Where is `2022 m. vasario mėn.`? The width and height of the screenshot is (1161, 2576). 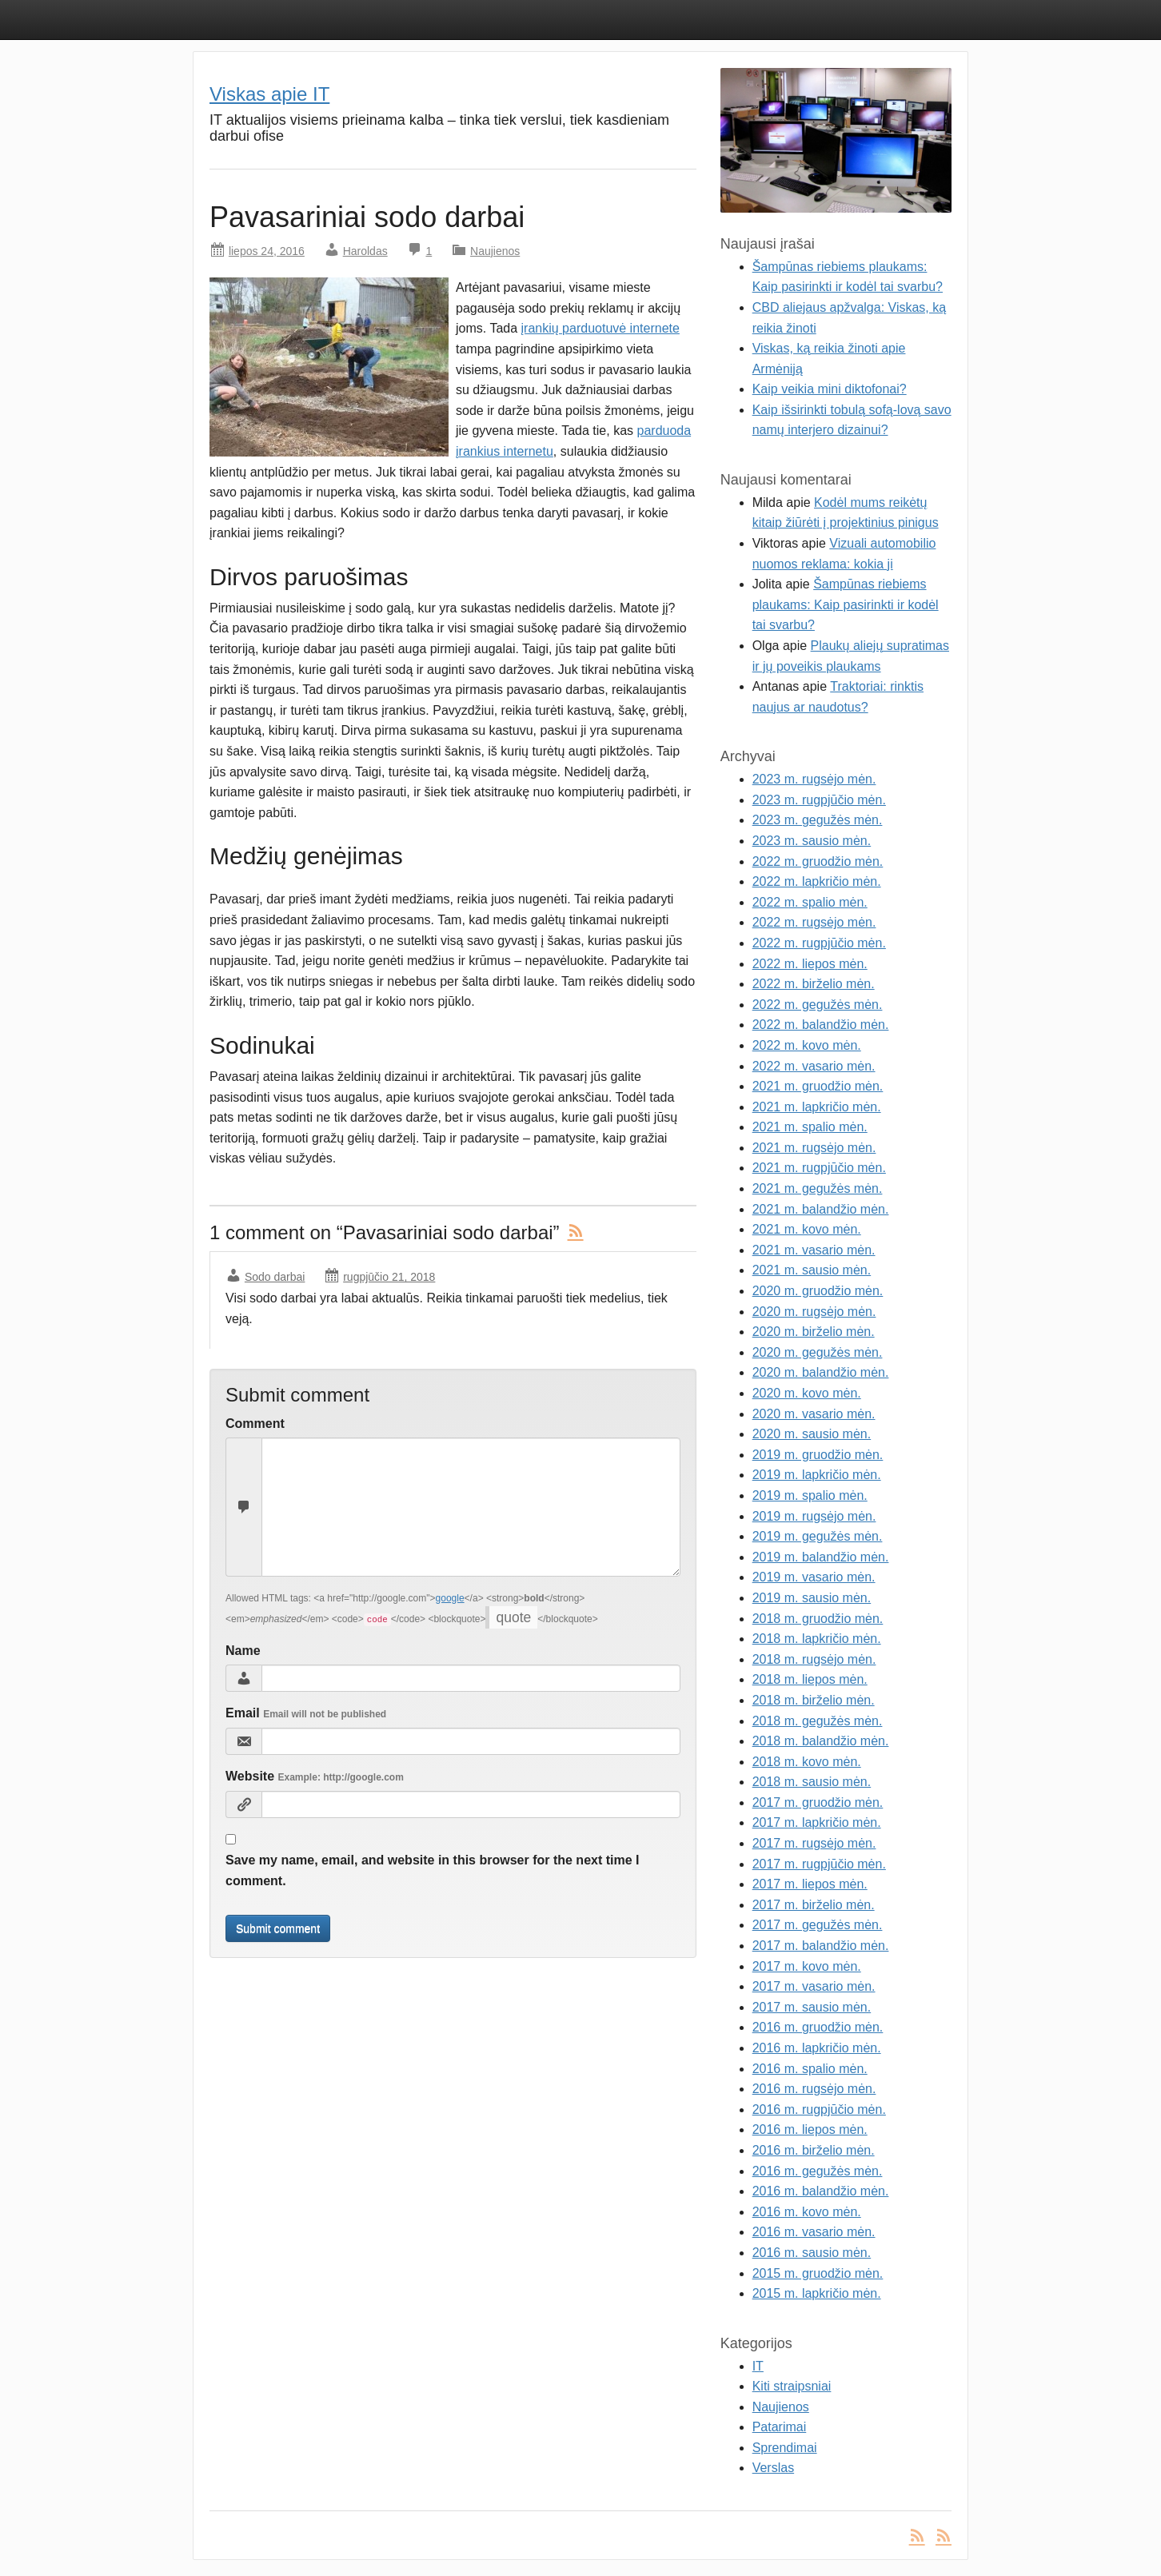
2022 m. vasario mėn. is located at coordinates (814, 1066).